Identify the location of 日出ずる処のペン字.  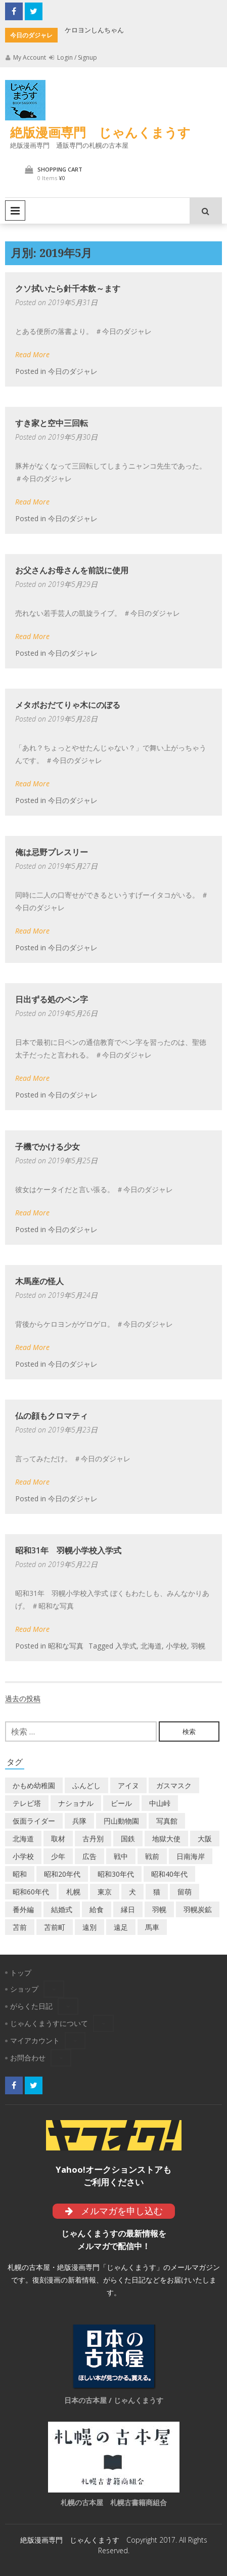
(51, 999).